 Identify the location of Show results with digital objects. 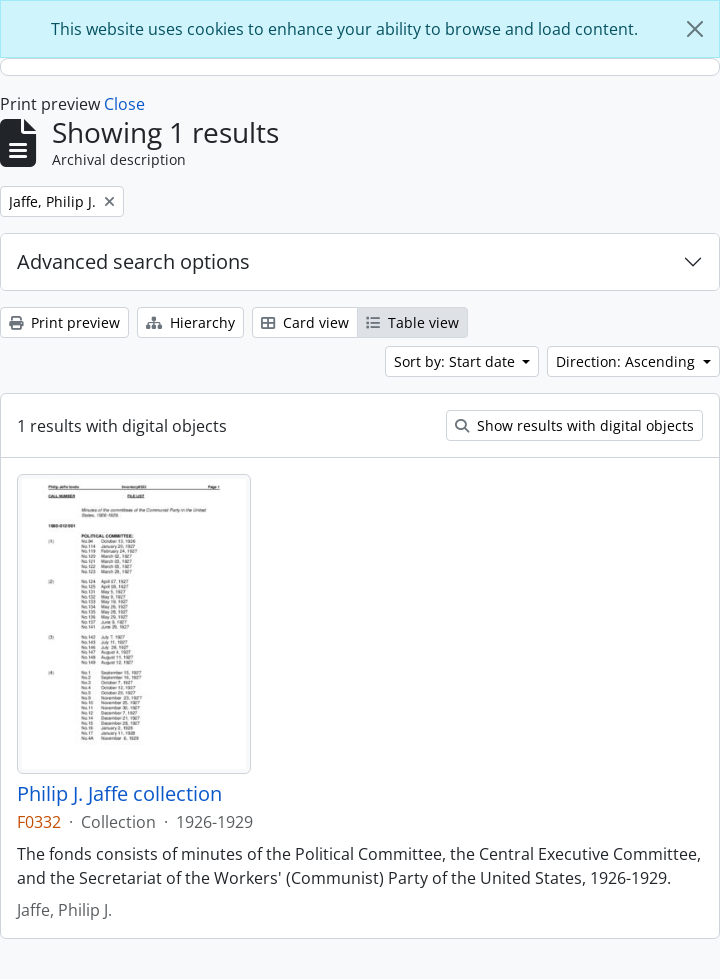
(574, 425).